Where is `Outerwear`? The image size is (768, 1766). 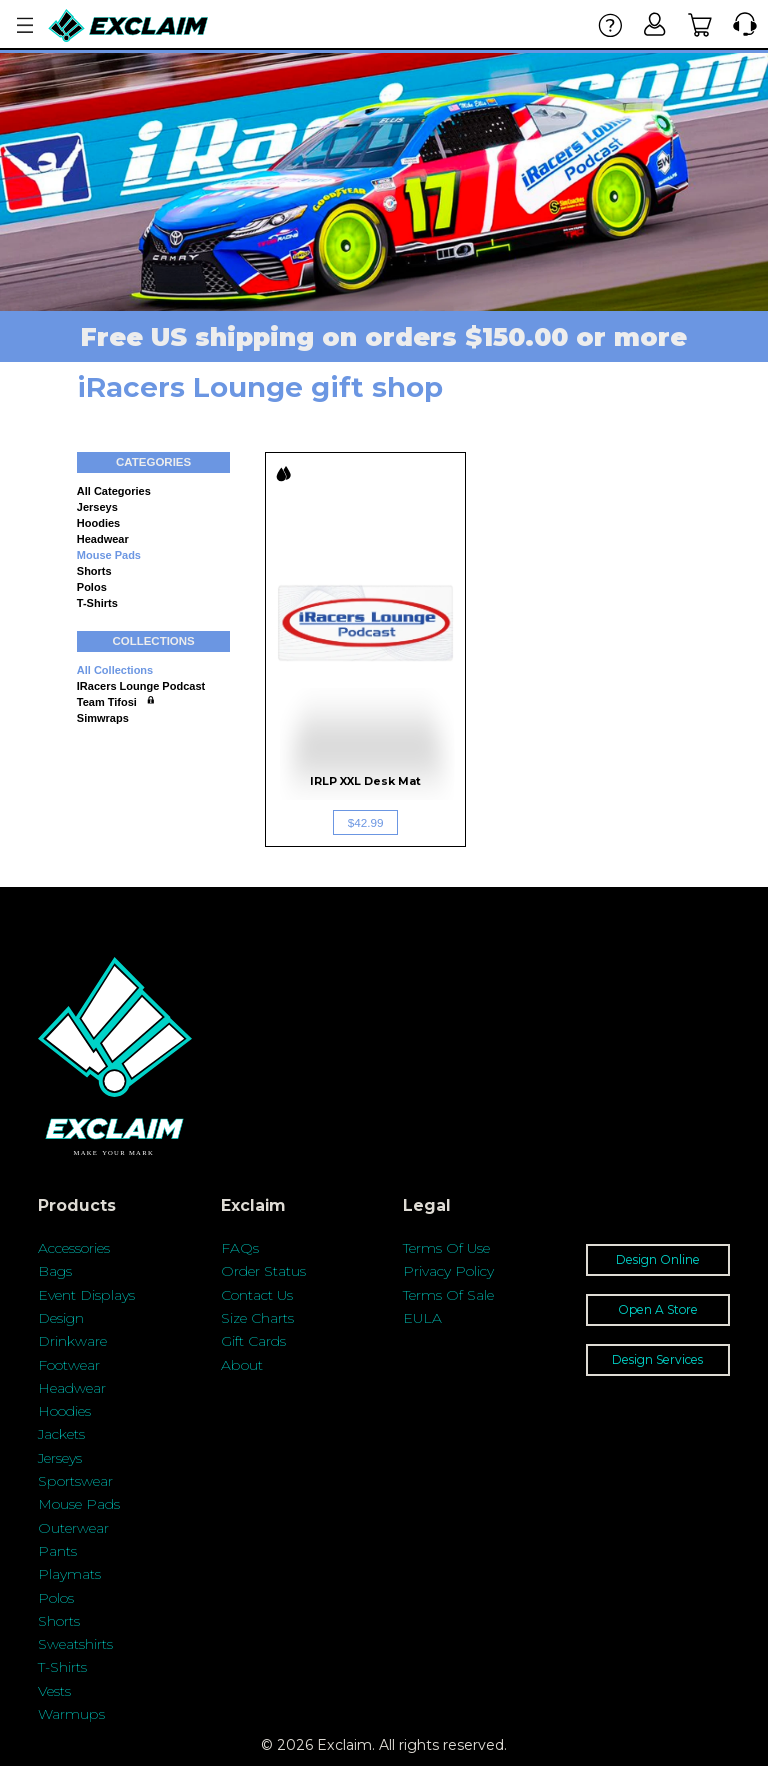 Outerwear is located at coordinates (73, 1528).